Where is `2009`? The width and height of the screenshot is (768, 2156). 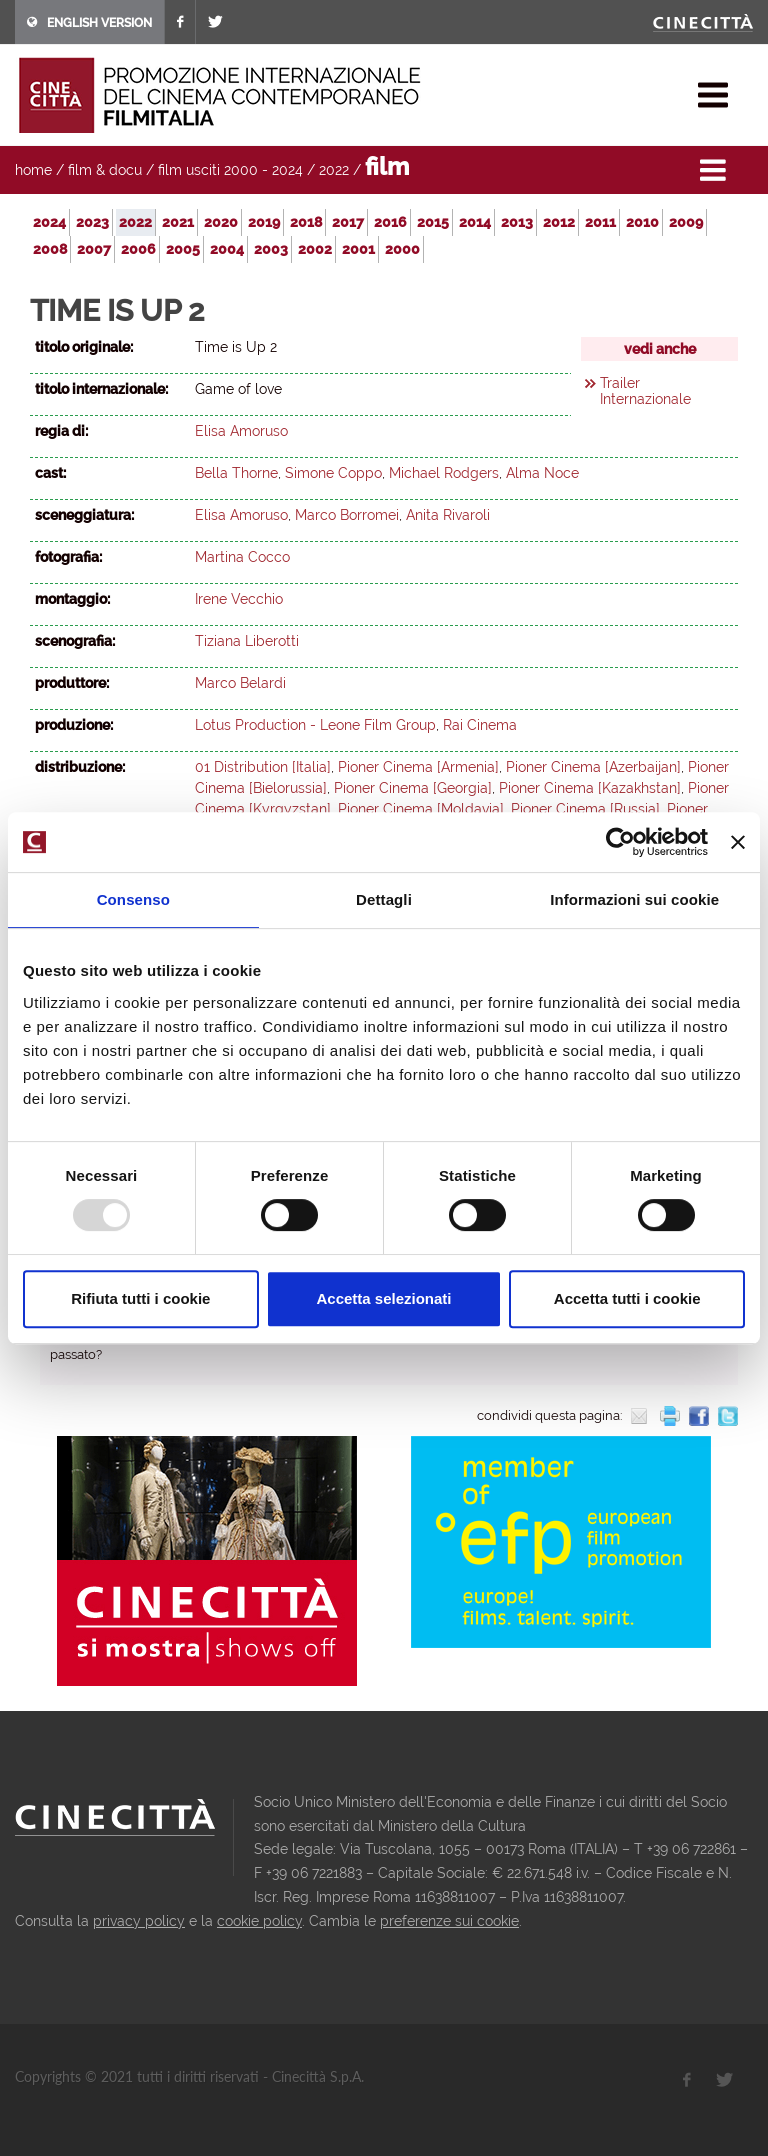 2009 is located at coordinates (686, 222).